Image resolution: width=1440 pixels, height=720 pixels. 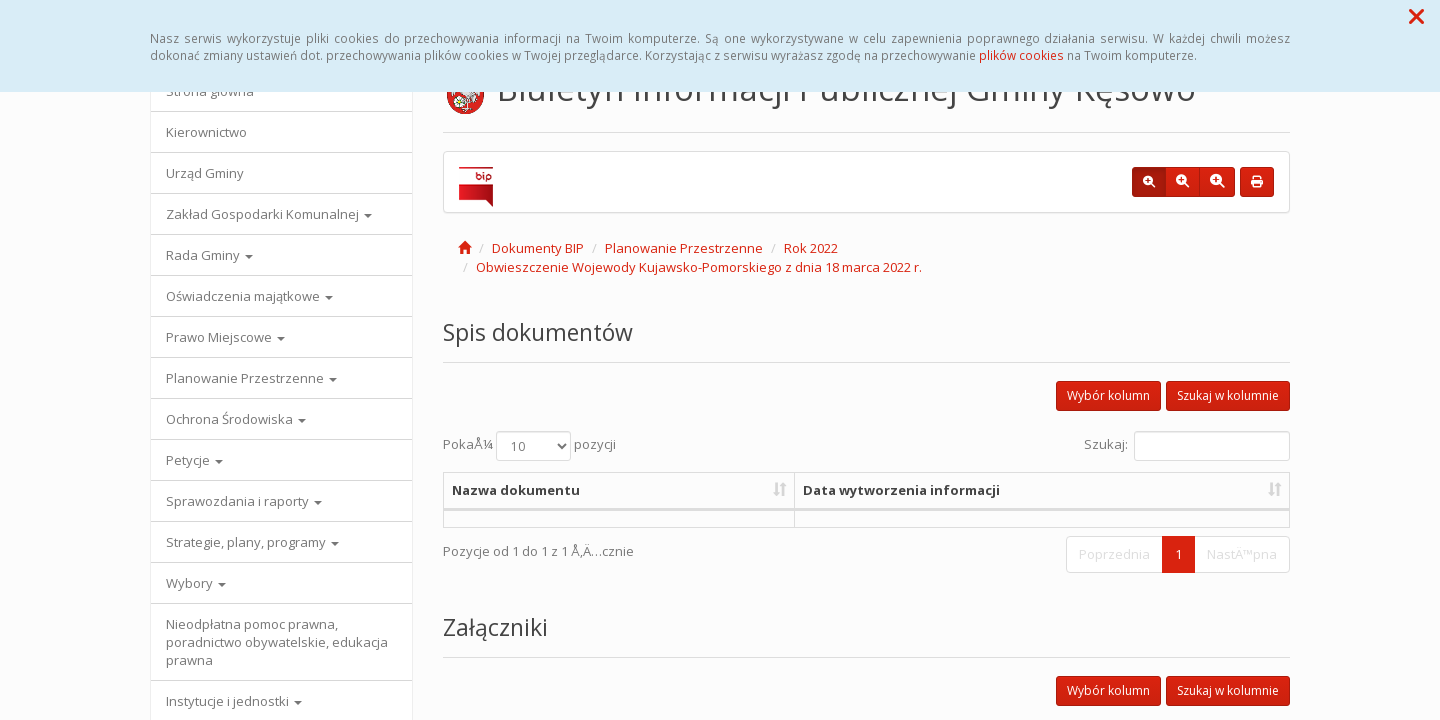 I want to click on Prawo Miejscowe, so click(x=225, y=337).